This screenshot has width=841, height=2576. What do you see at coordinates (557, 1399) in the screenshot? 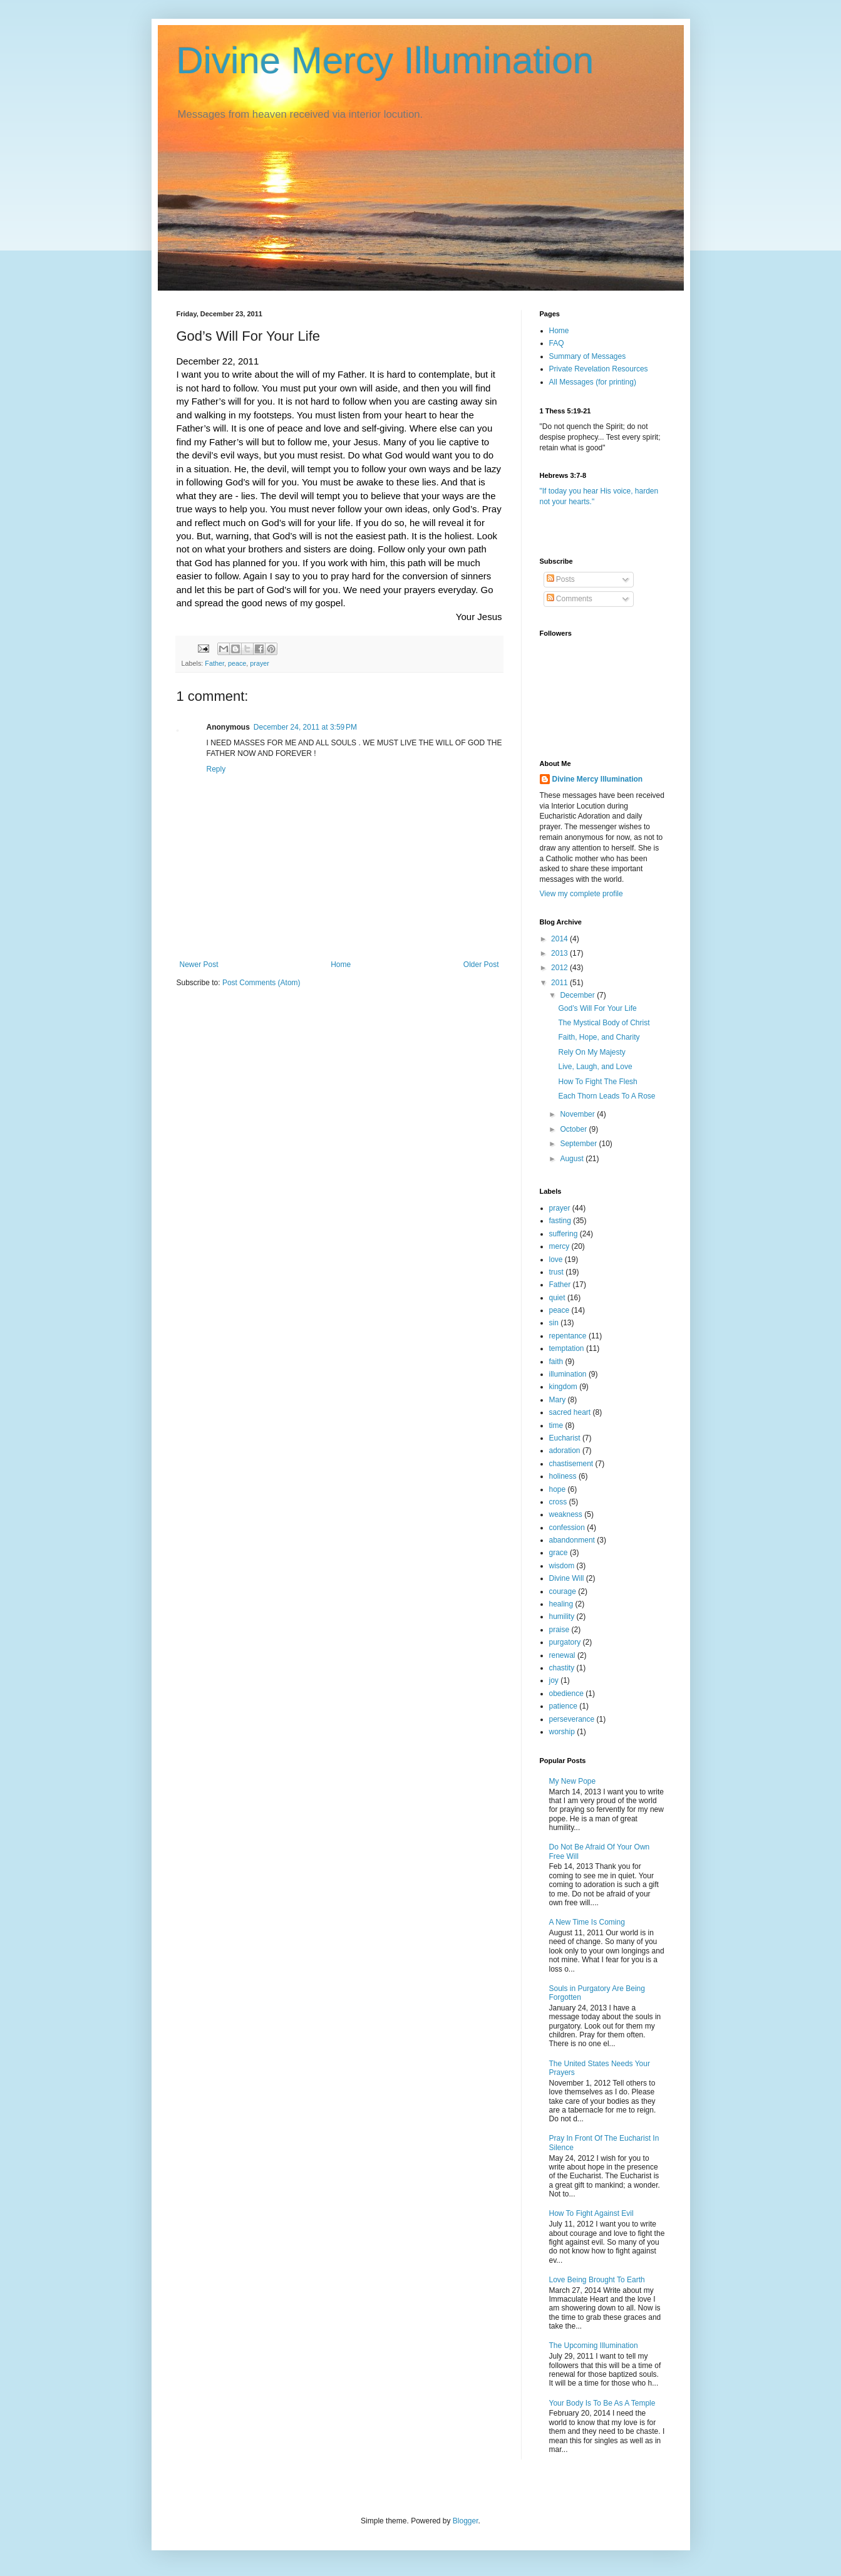
I see `Mary` at bounding box center [557, 1399].